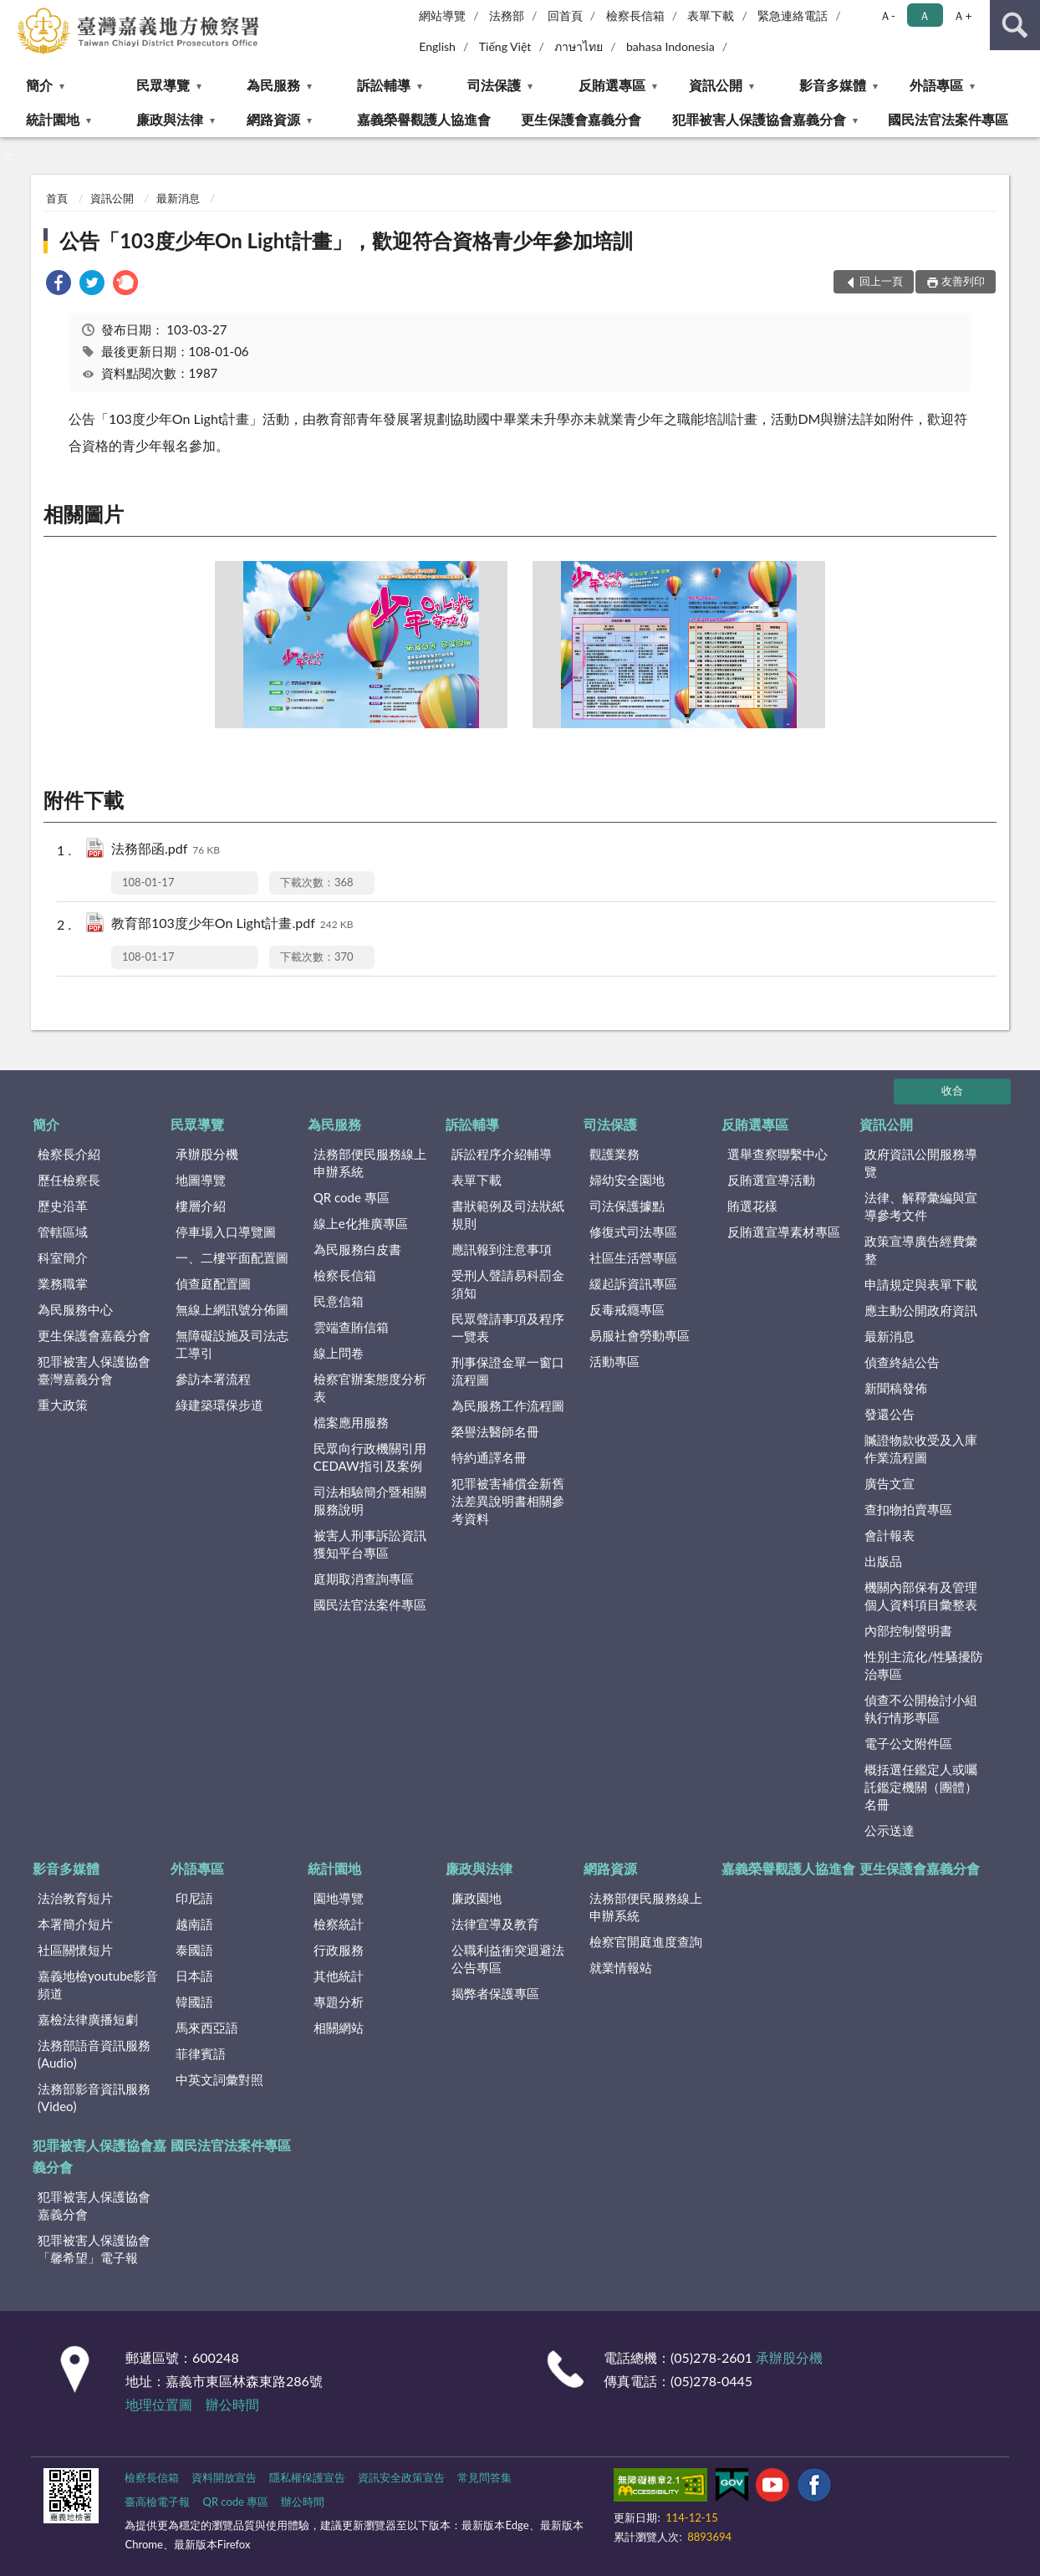 The width and height of the screenshot is (1040, 2576). Describe the element at coordinates (370, 1387) in the screenshot. I see `檢察官辦案態度分析表` at that location.